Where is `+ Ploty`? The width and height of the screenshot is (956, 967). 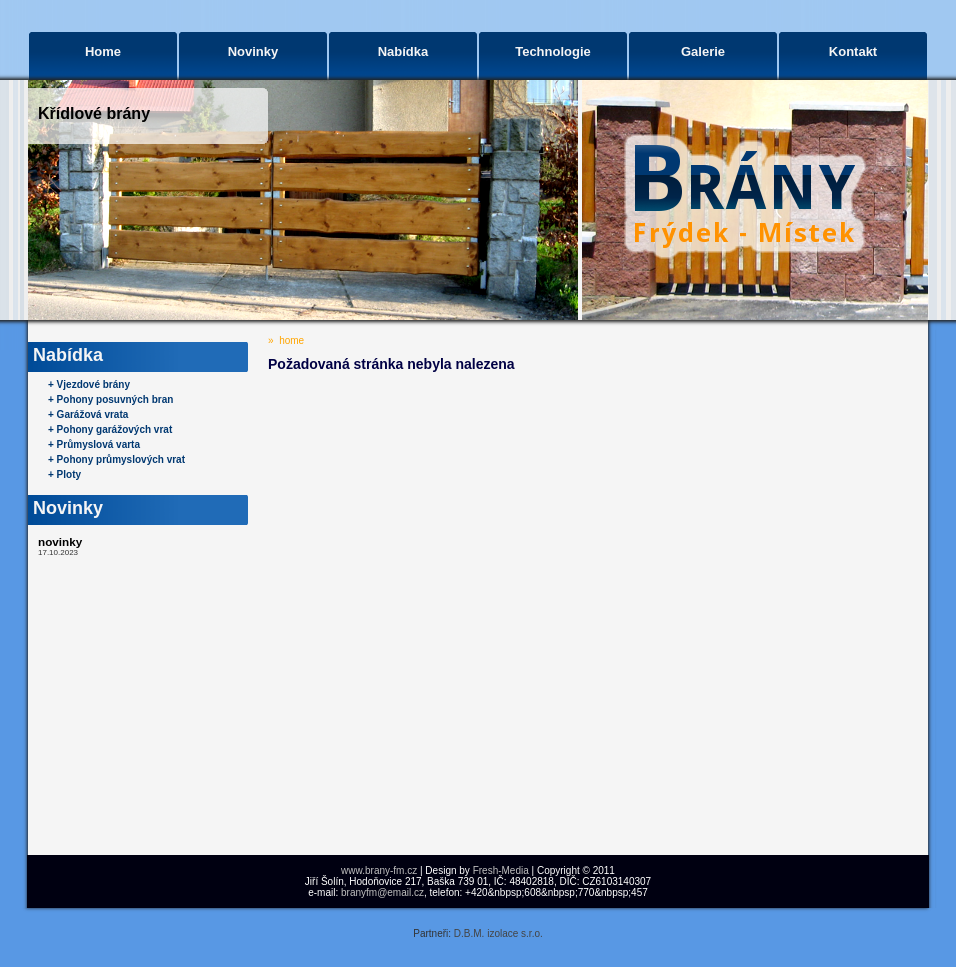 + Ploty is located at coordinates (64, 474).